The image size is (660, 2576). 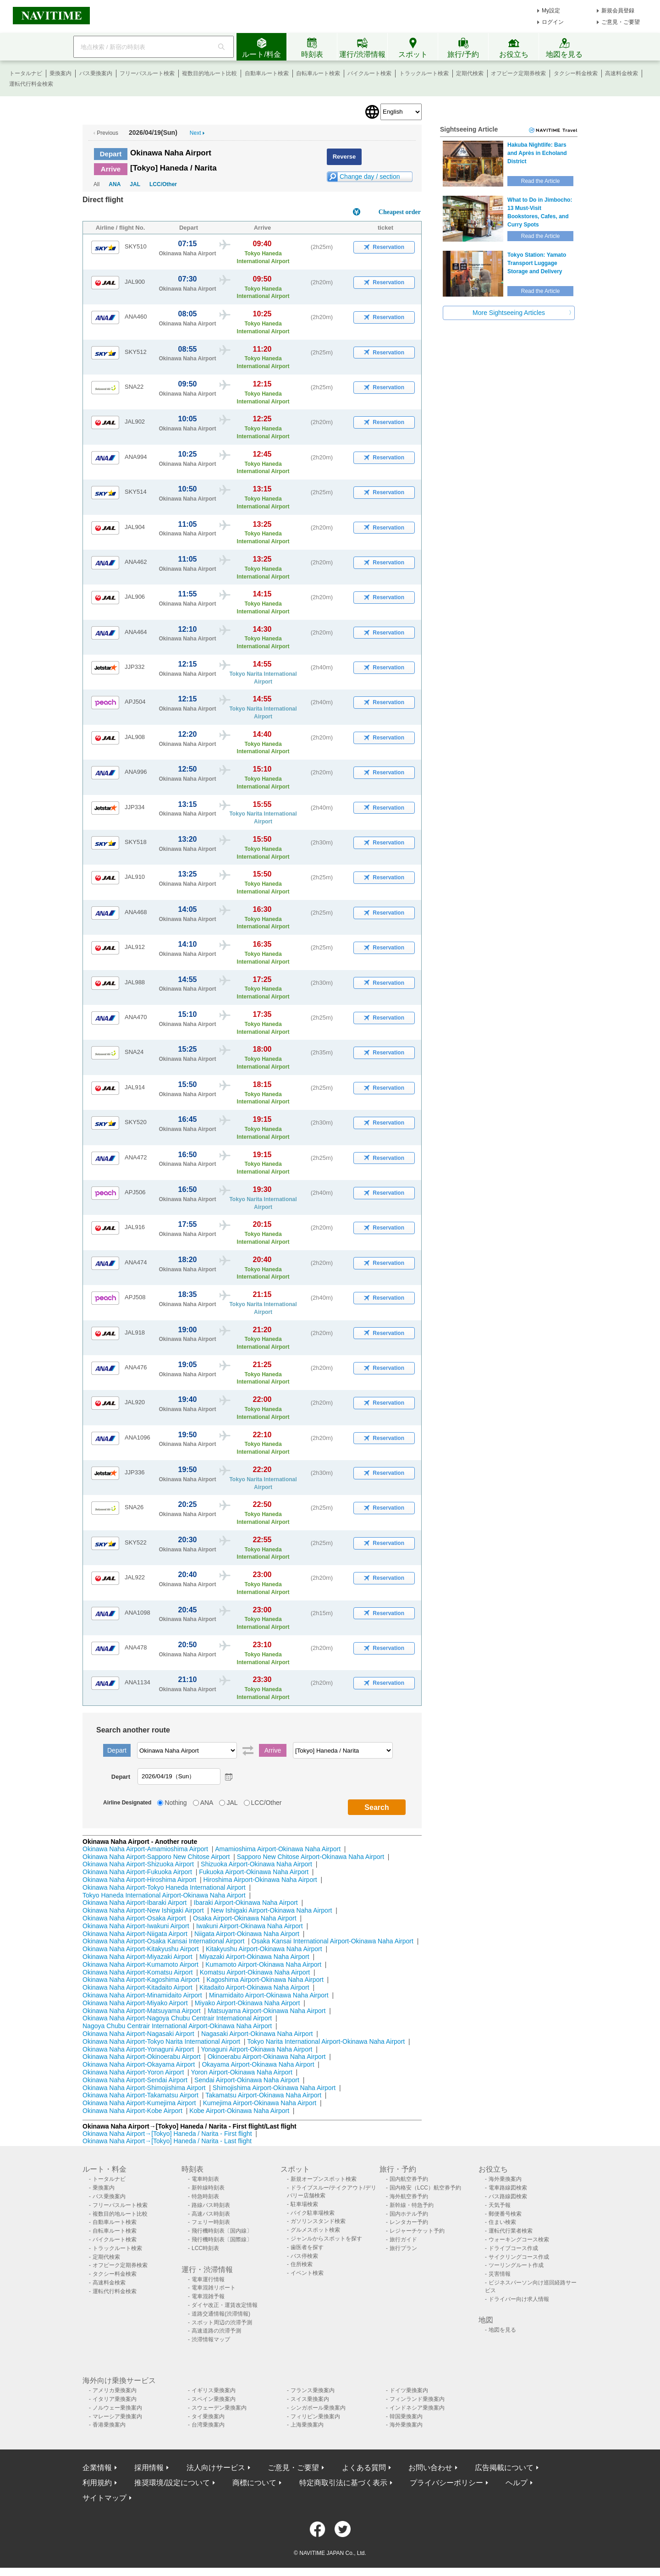 I want to click on 海外航空券予約, so click(x=409, y=2196).